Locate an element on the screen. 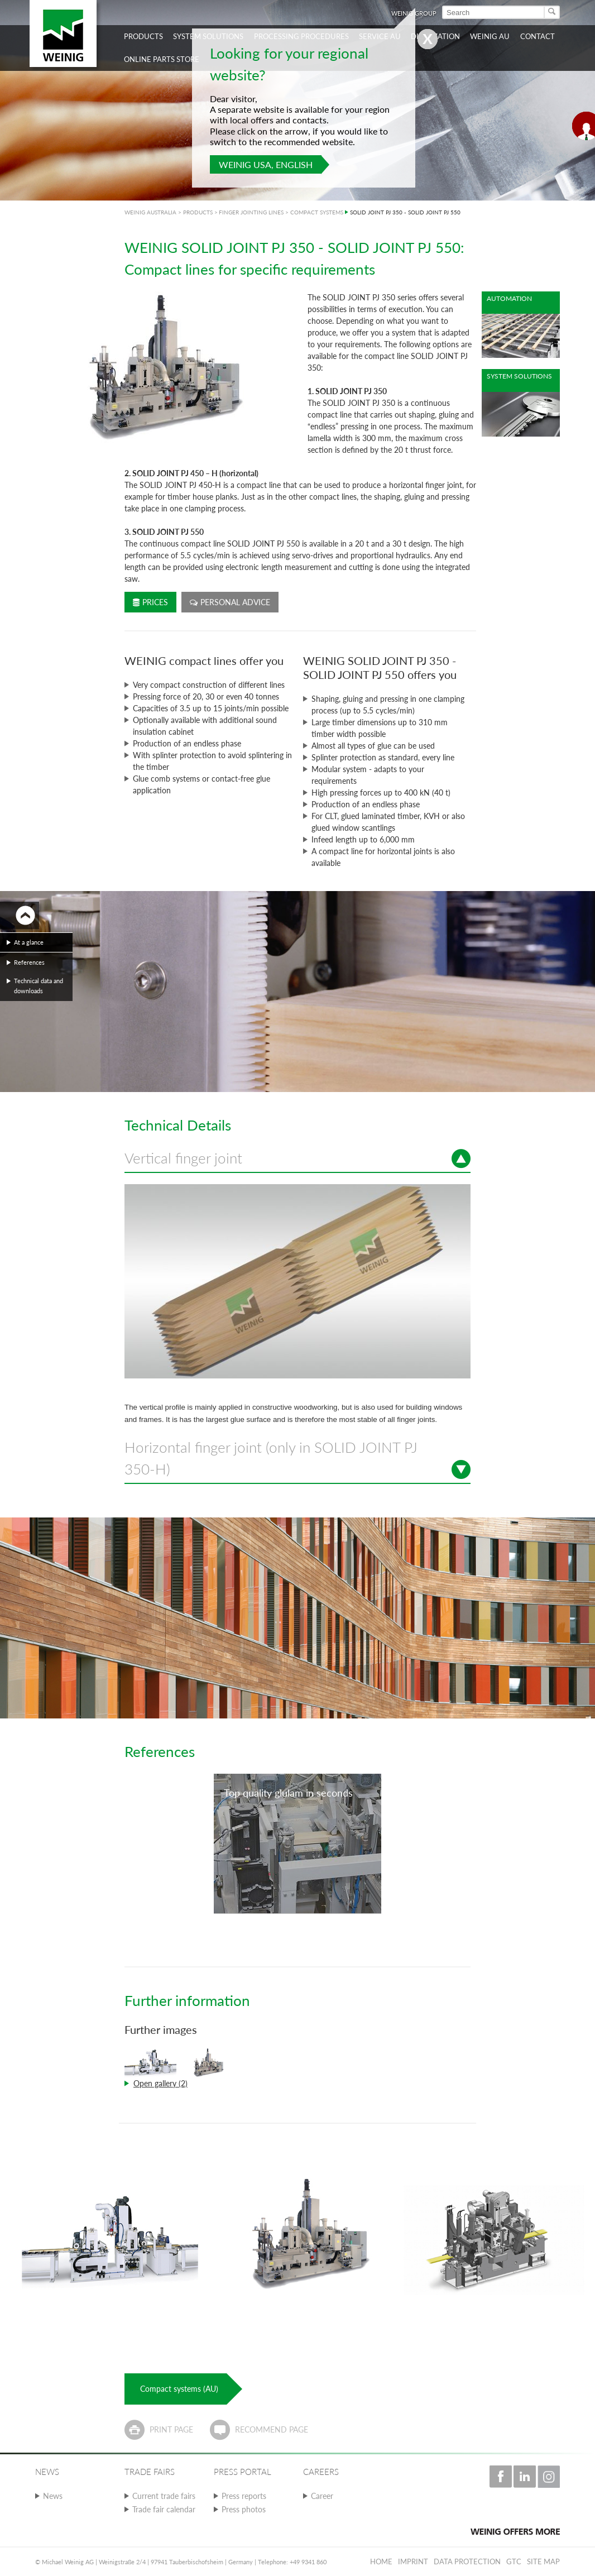  WEINIG USA, English is located at coordinates (266, 164).